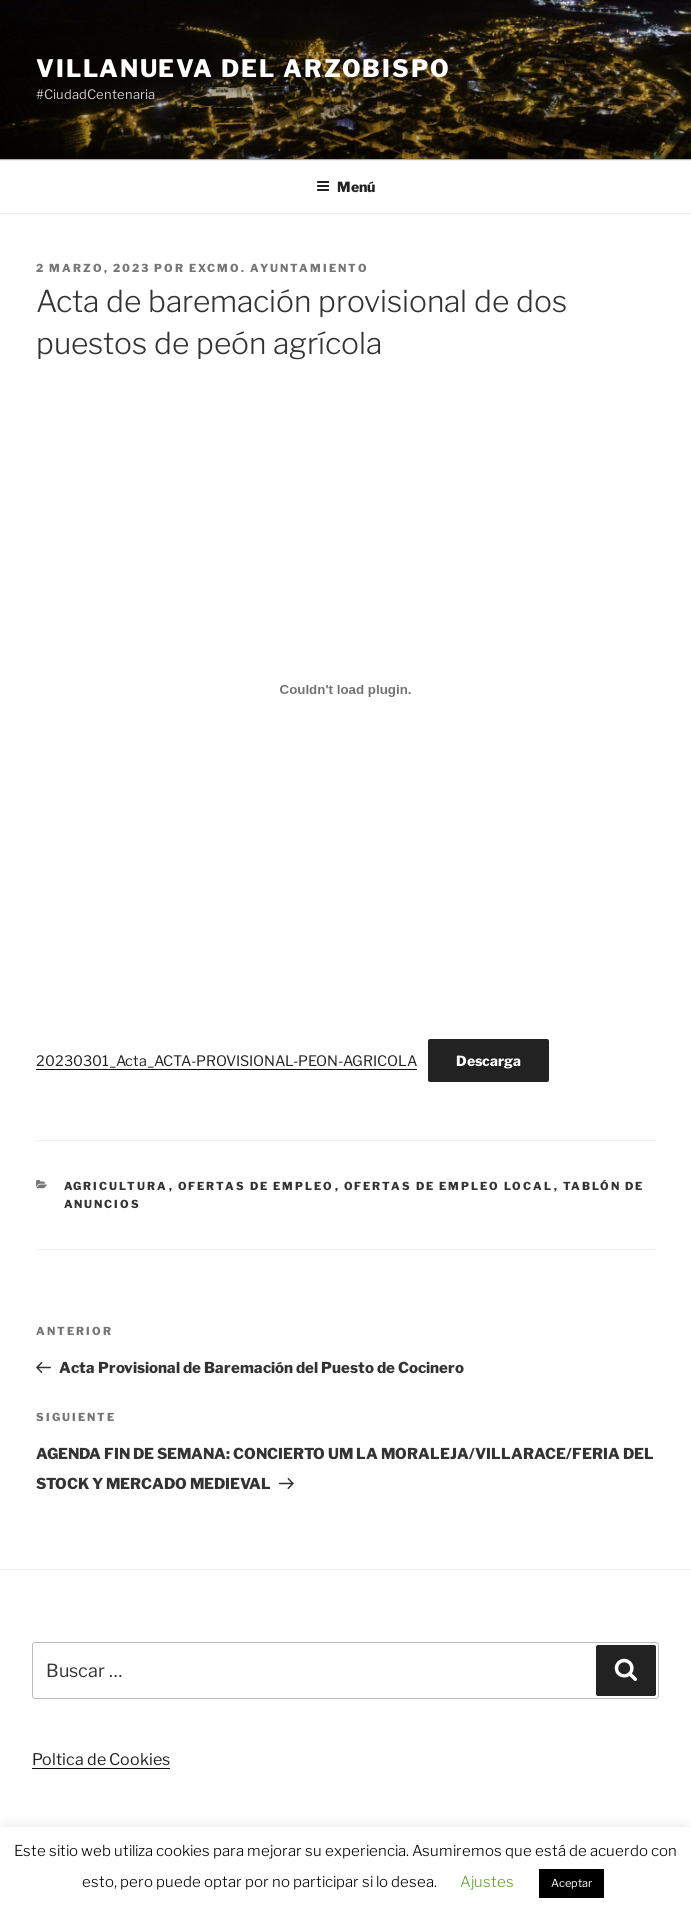 The image size is (691, 1915). I want to click on Agricultura, so click(116, 1186).